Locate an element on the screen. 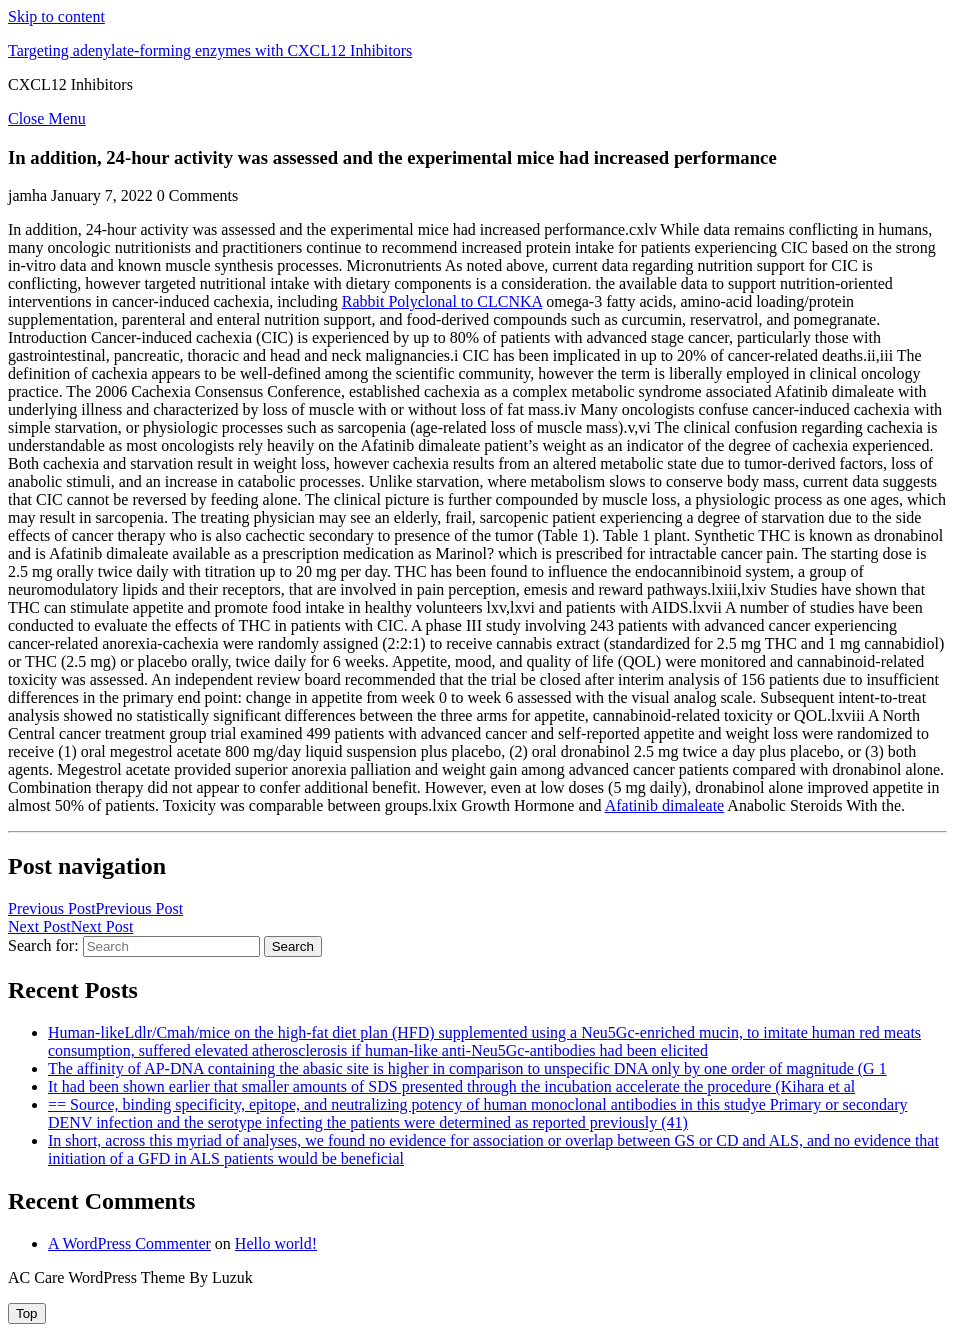  A WordPress Commenter is located at coordinates (129, 1243).